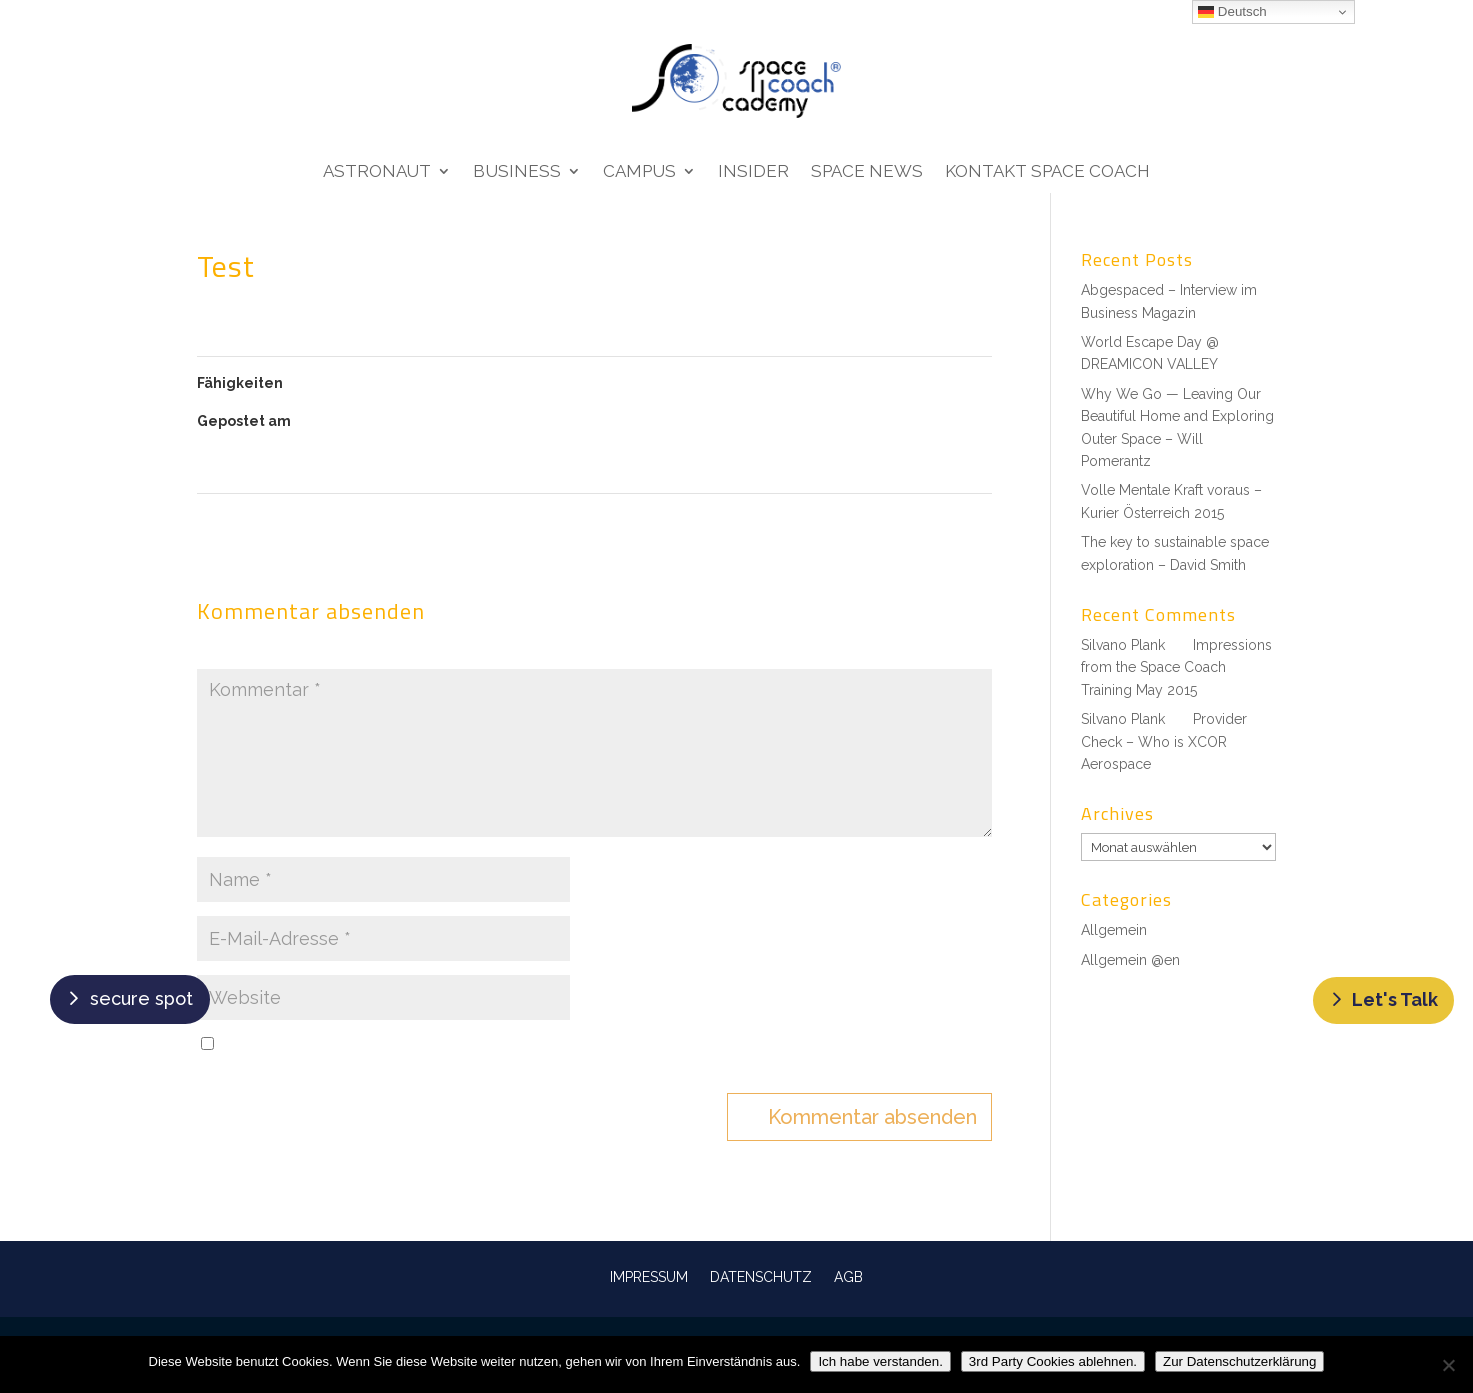  What do you see at coordinates (867, 172) in the screenshot?
I see `Space News` at bounding box center [867, 172].